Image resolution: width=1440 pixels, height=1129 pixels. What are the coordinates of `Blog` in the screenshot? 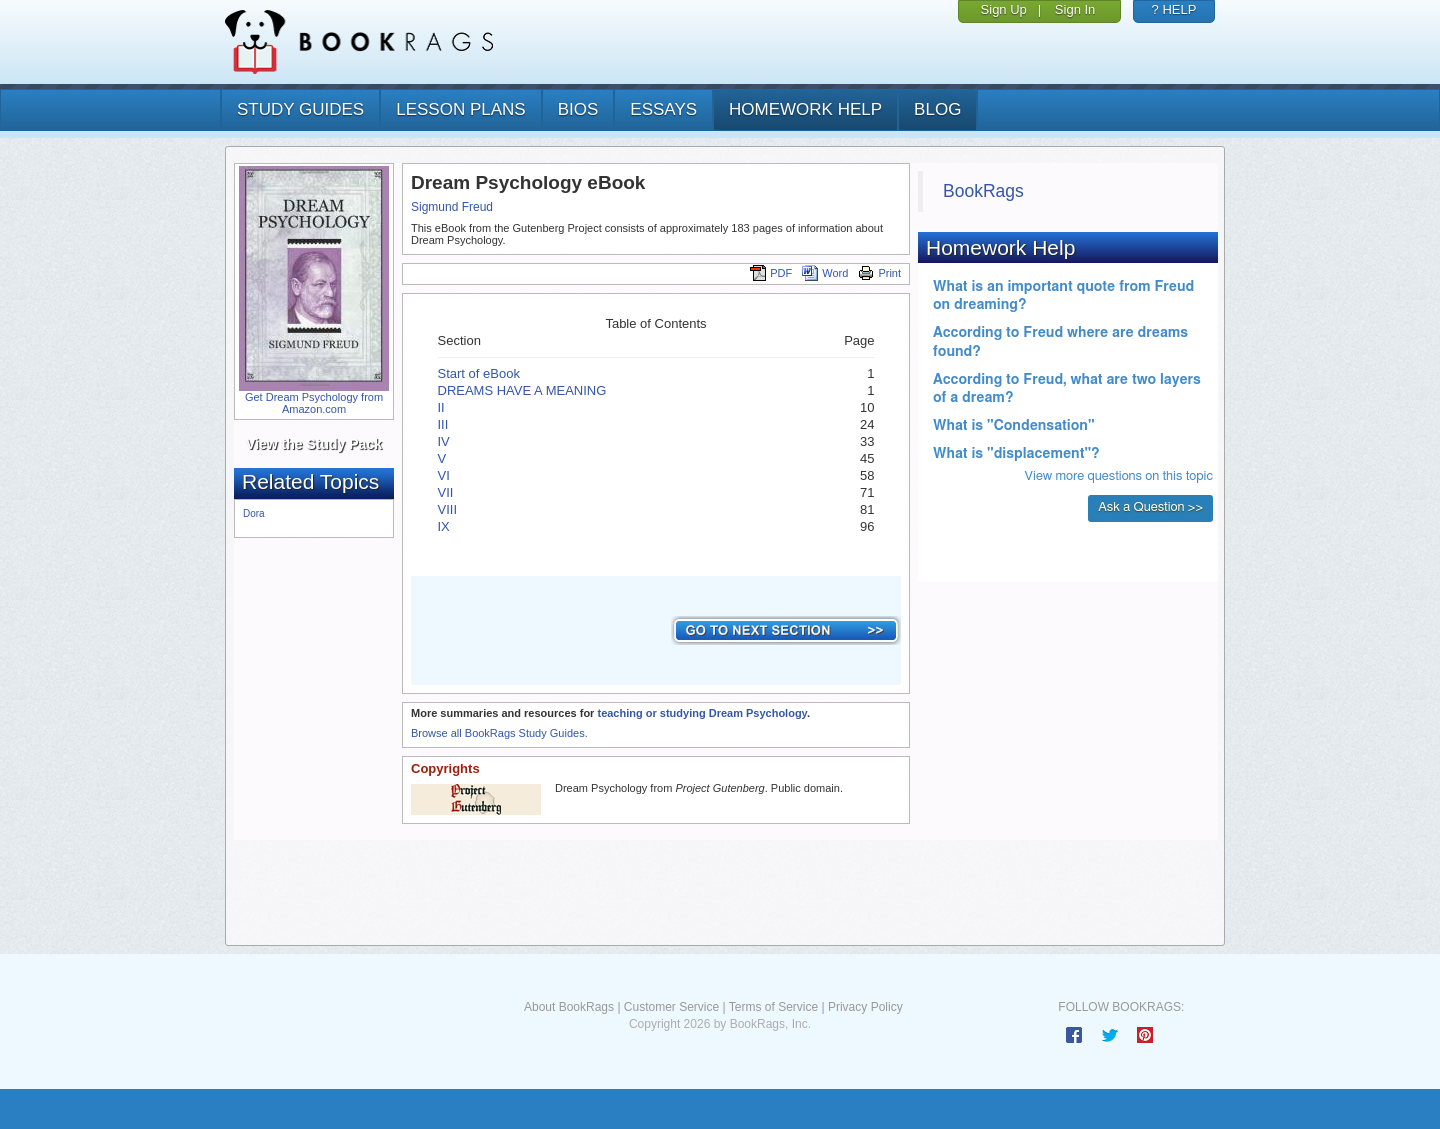 It's located at (937, 109).